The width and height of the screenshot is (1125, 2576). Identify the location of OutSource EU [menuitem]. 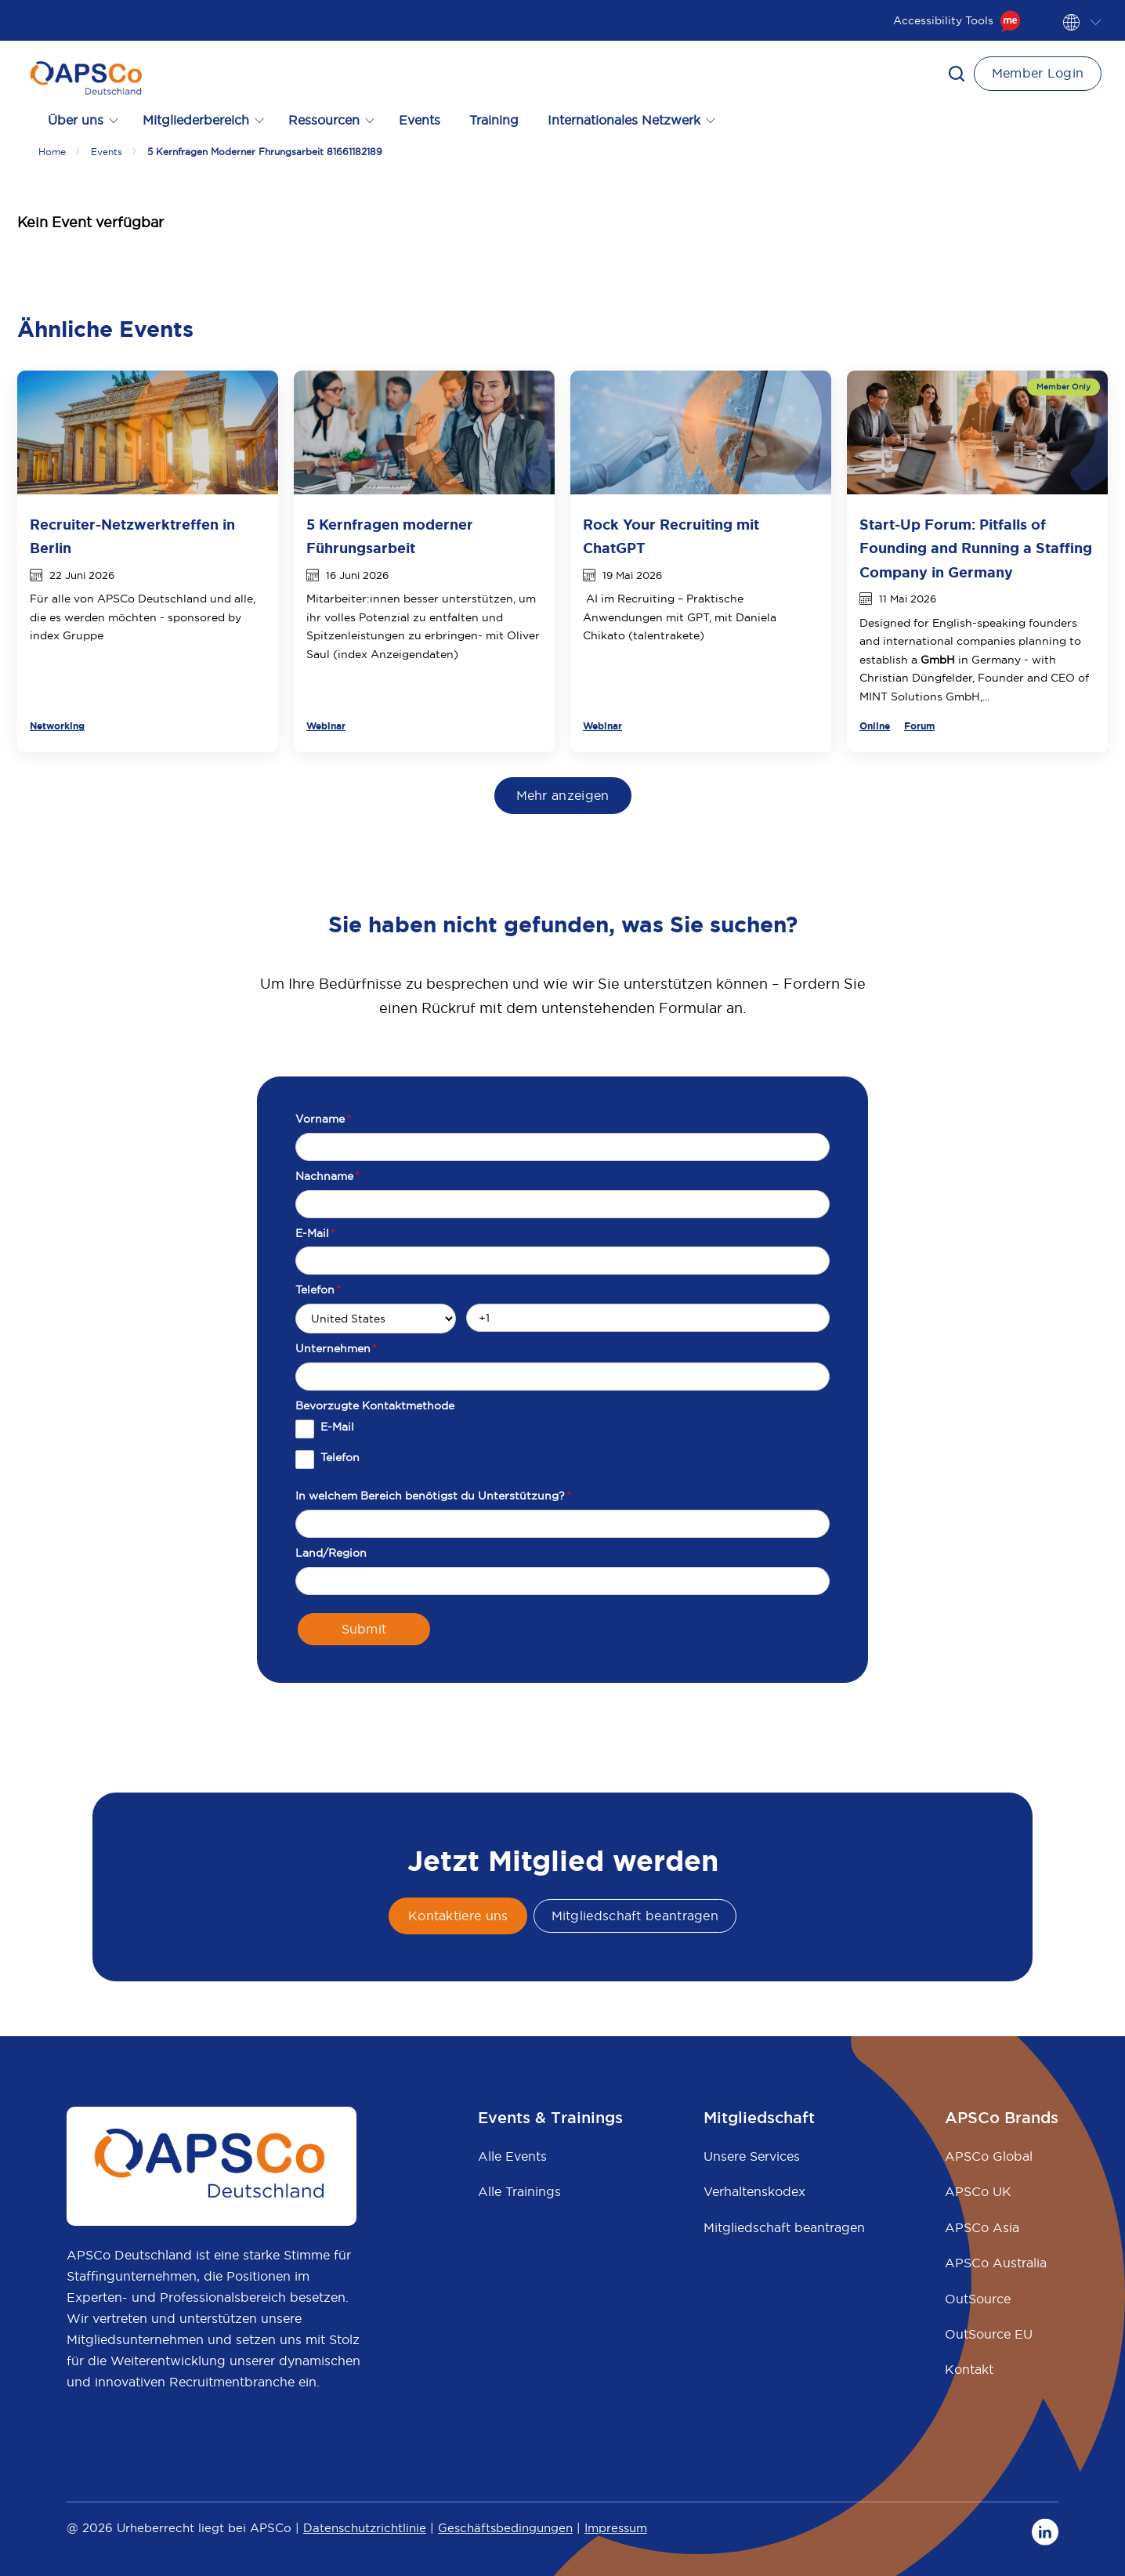
(989, 2334).